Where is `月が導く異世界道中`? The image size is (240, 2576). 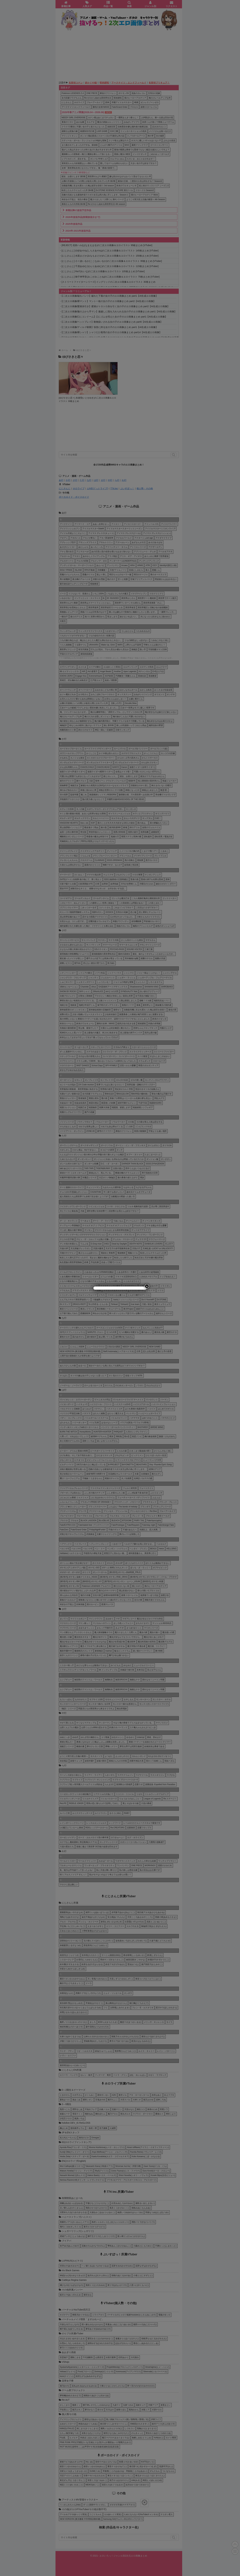 月が導く異世界道中 is located at coordinates (161, 1206).